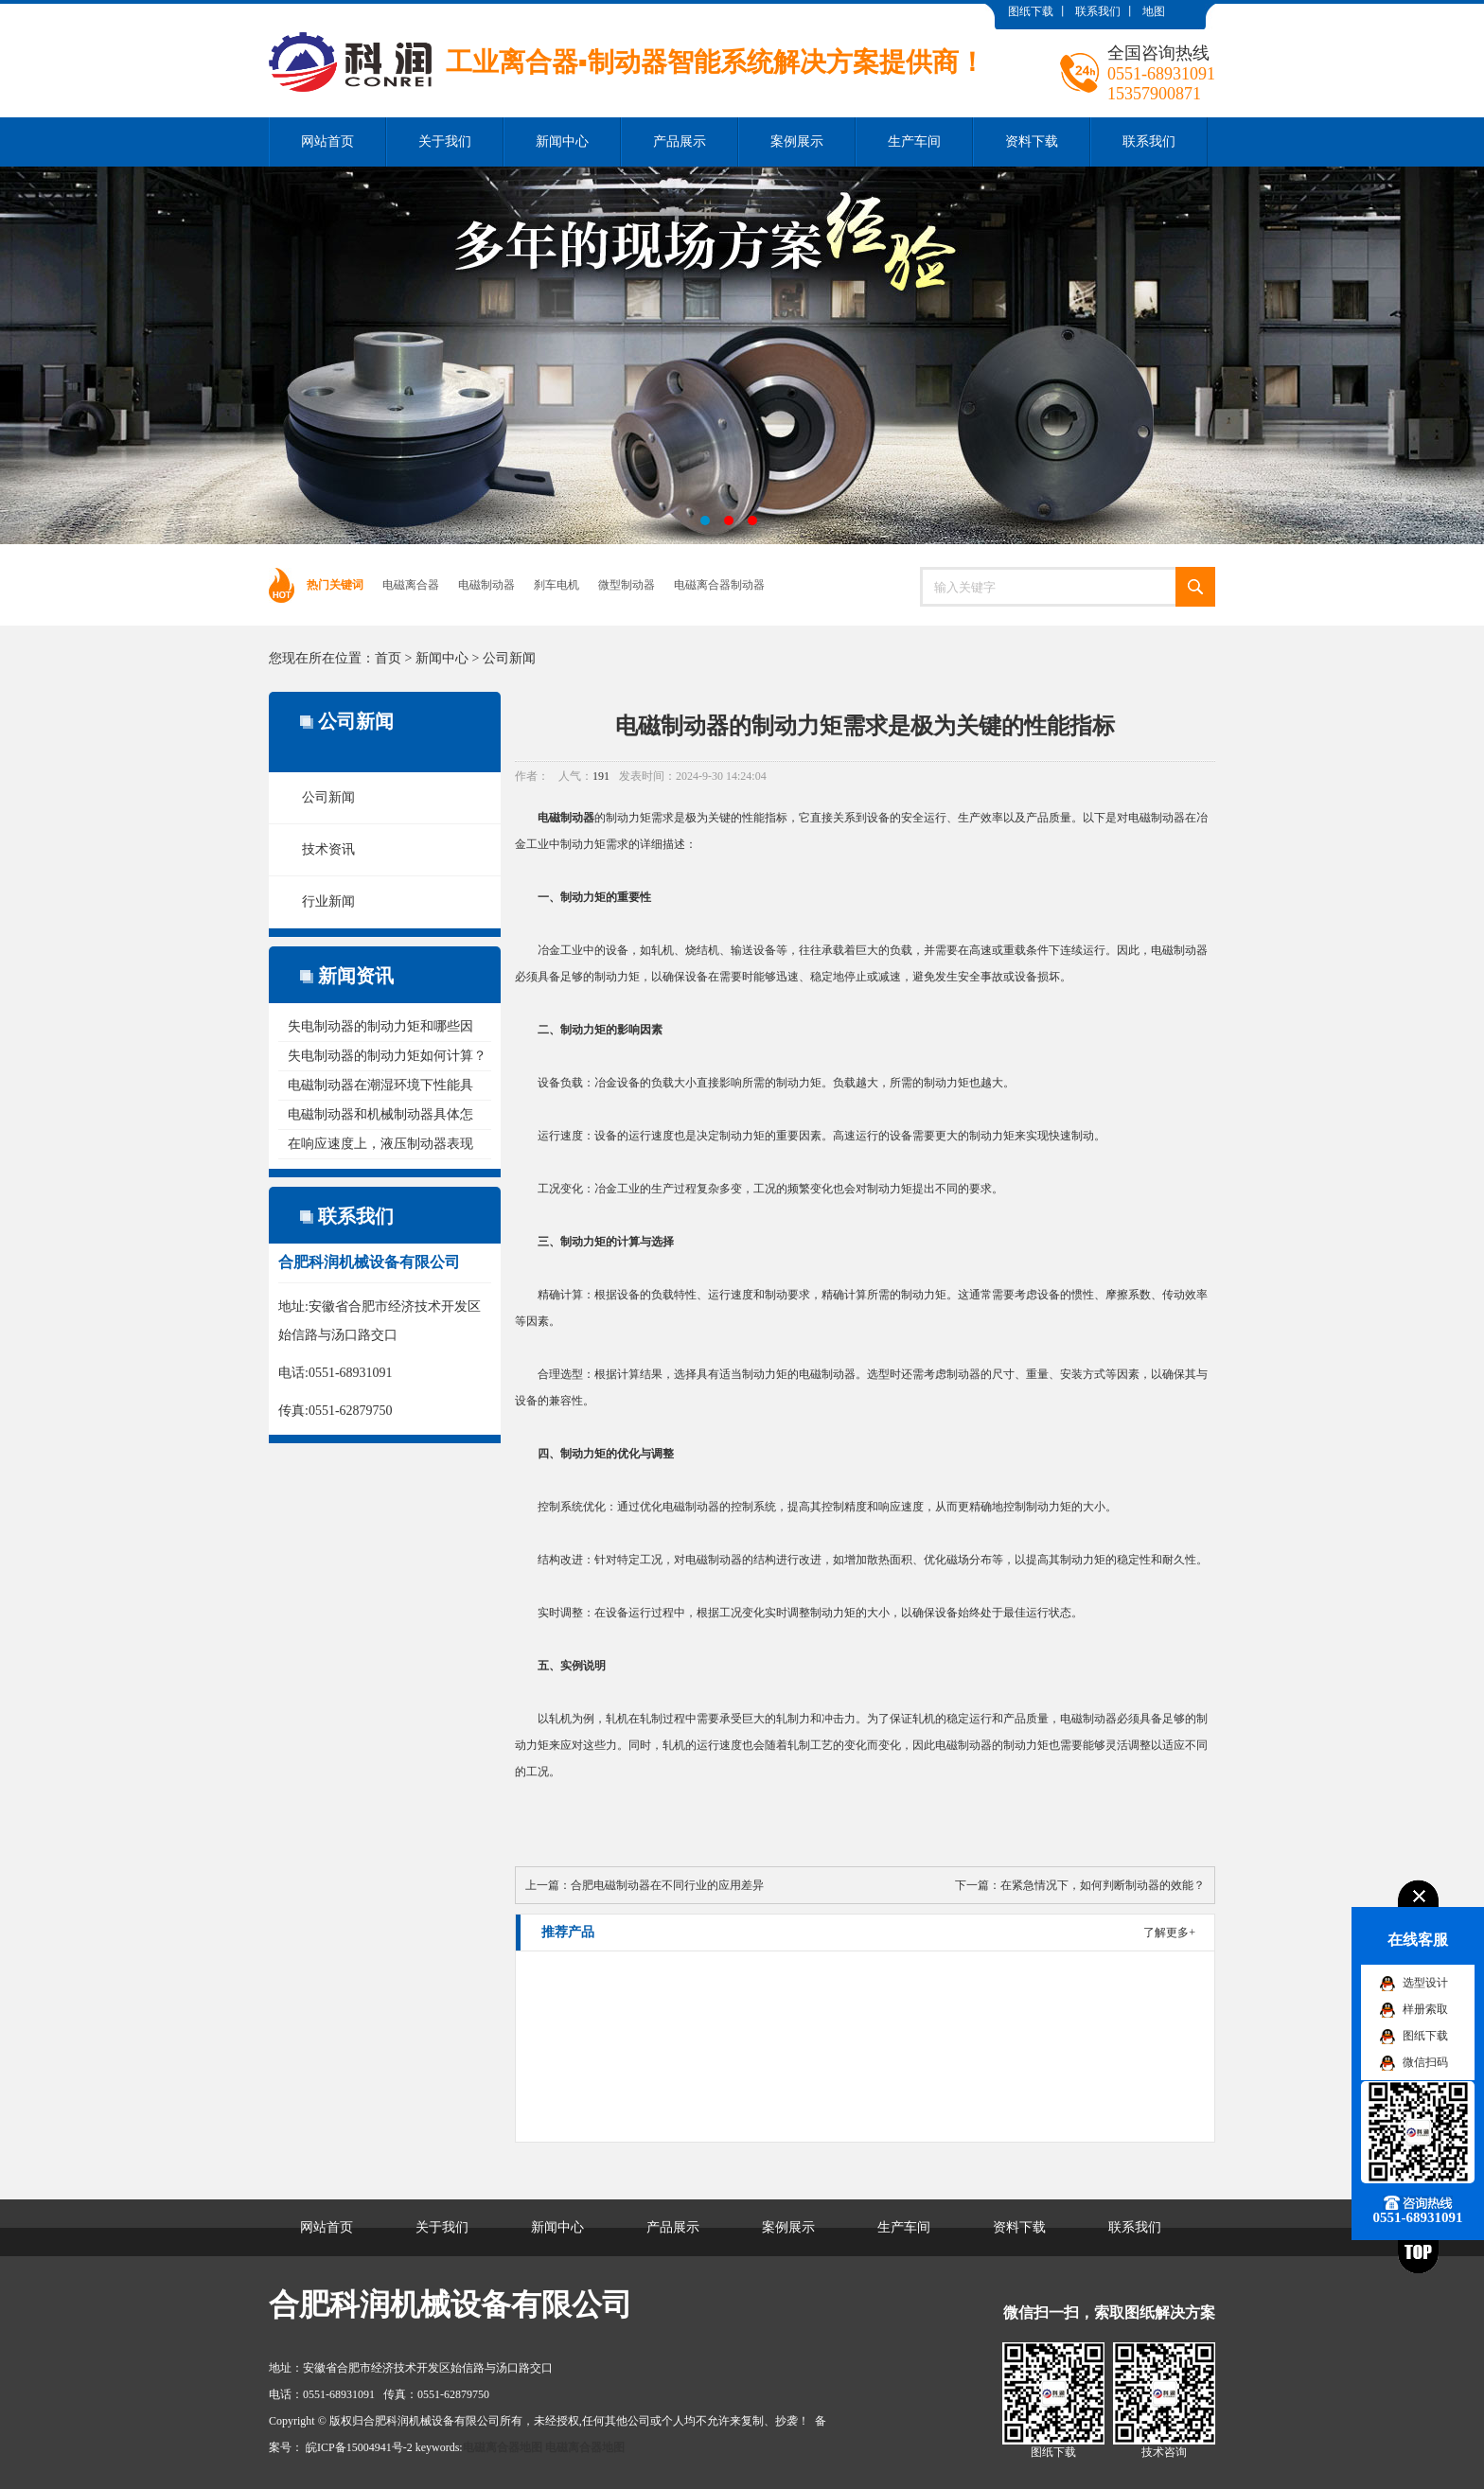 This screenshot has width=1484, height=2489. Describe the element at coordinates (1153, 11) in the screenshot. I see `地图` at that location.